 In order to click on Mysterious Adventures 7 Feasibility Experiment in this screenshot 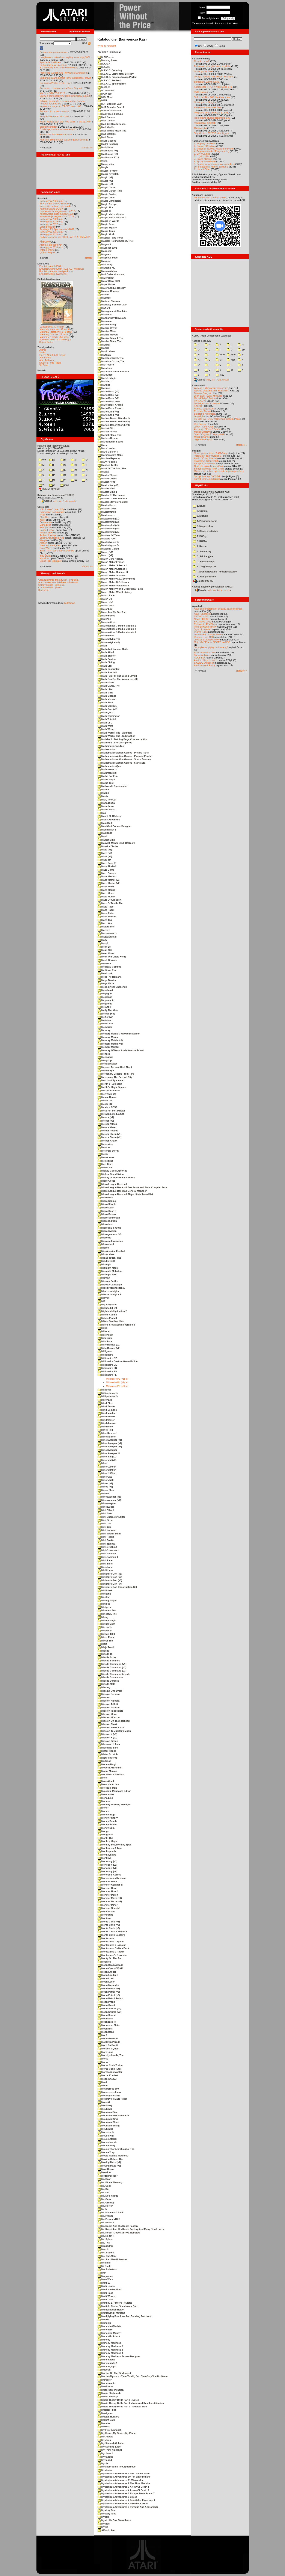, I will do `click(126, 2500)`.